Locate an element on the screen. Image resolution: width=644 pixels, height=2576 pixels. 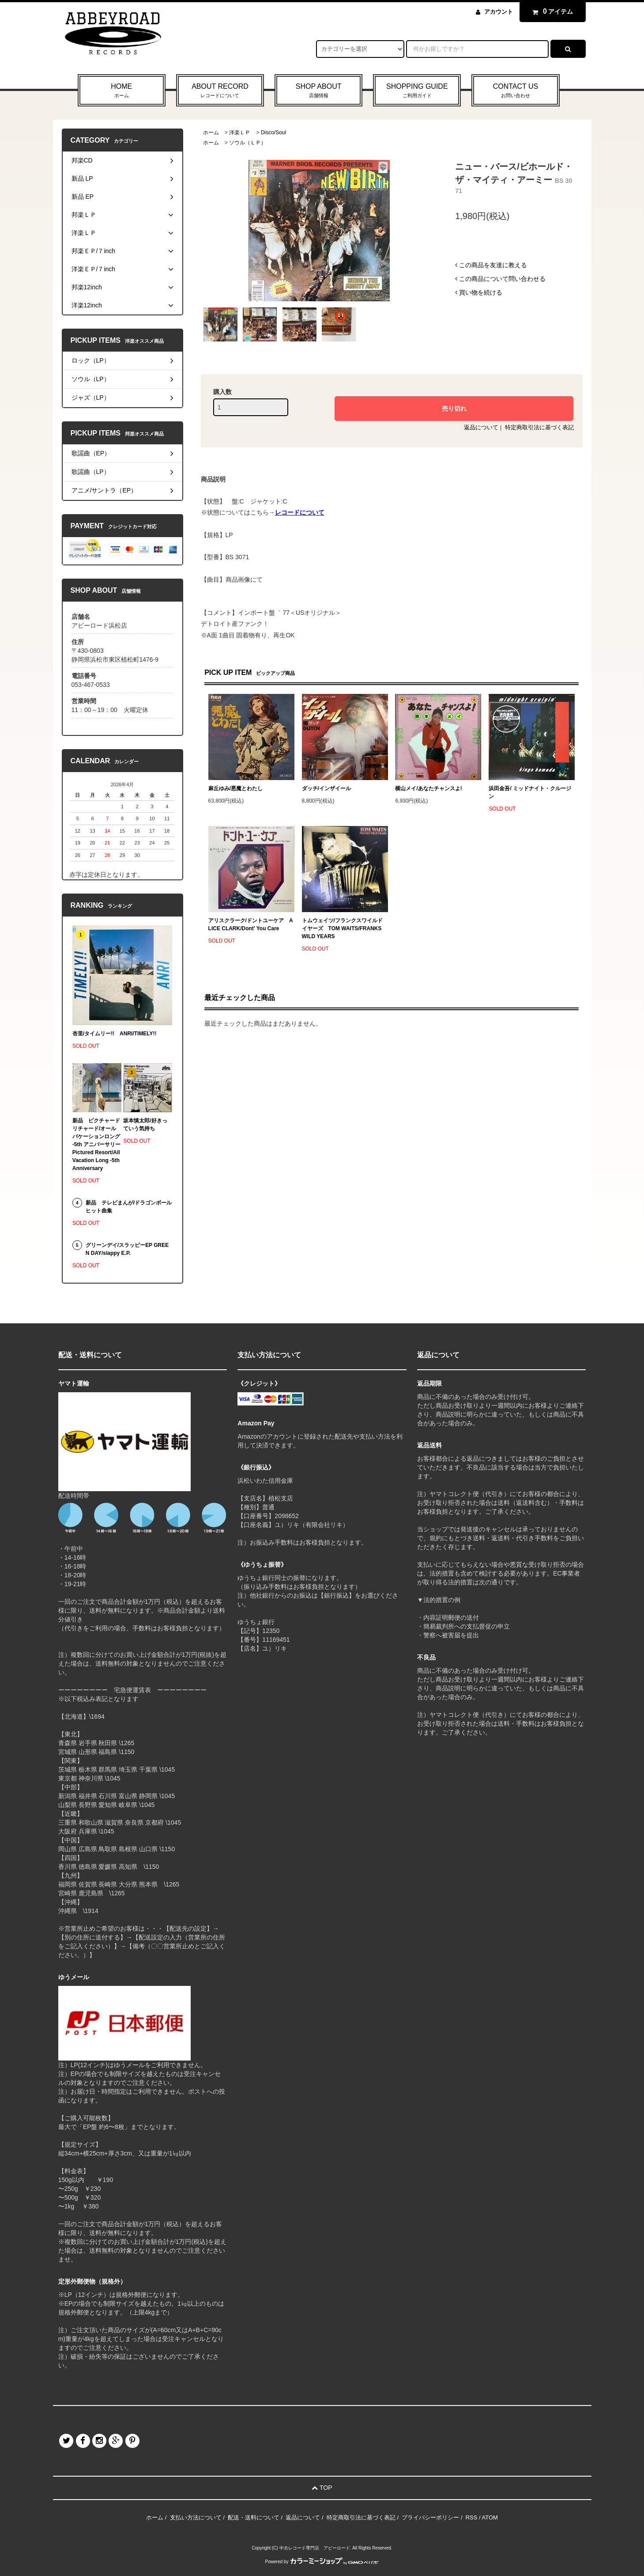
RSS is located at coordinates (472, 2517).